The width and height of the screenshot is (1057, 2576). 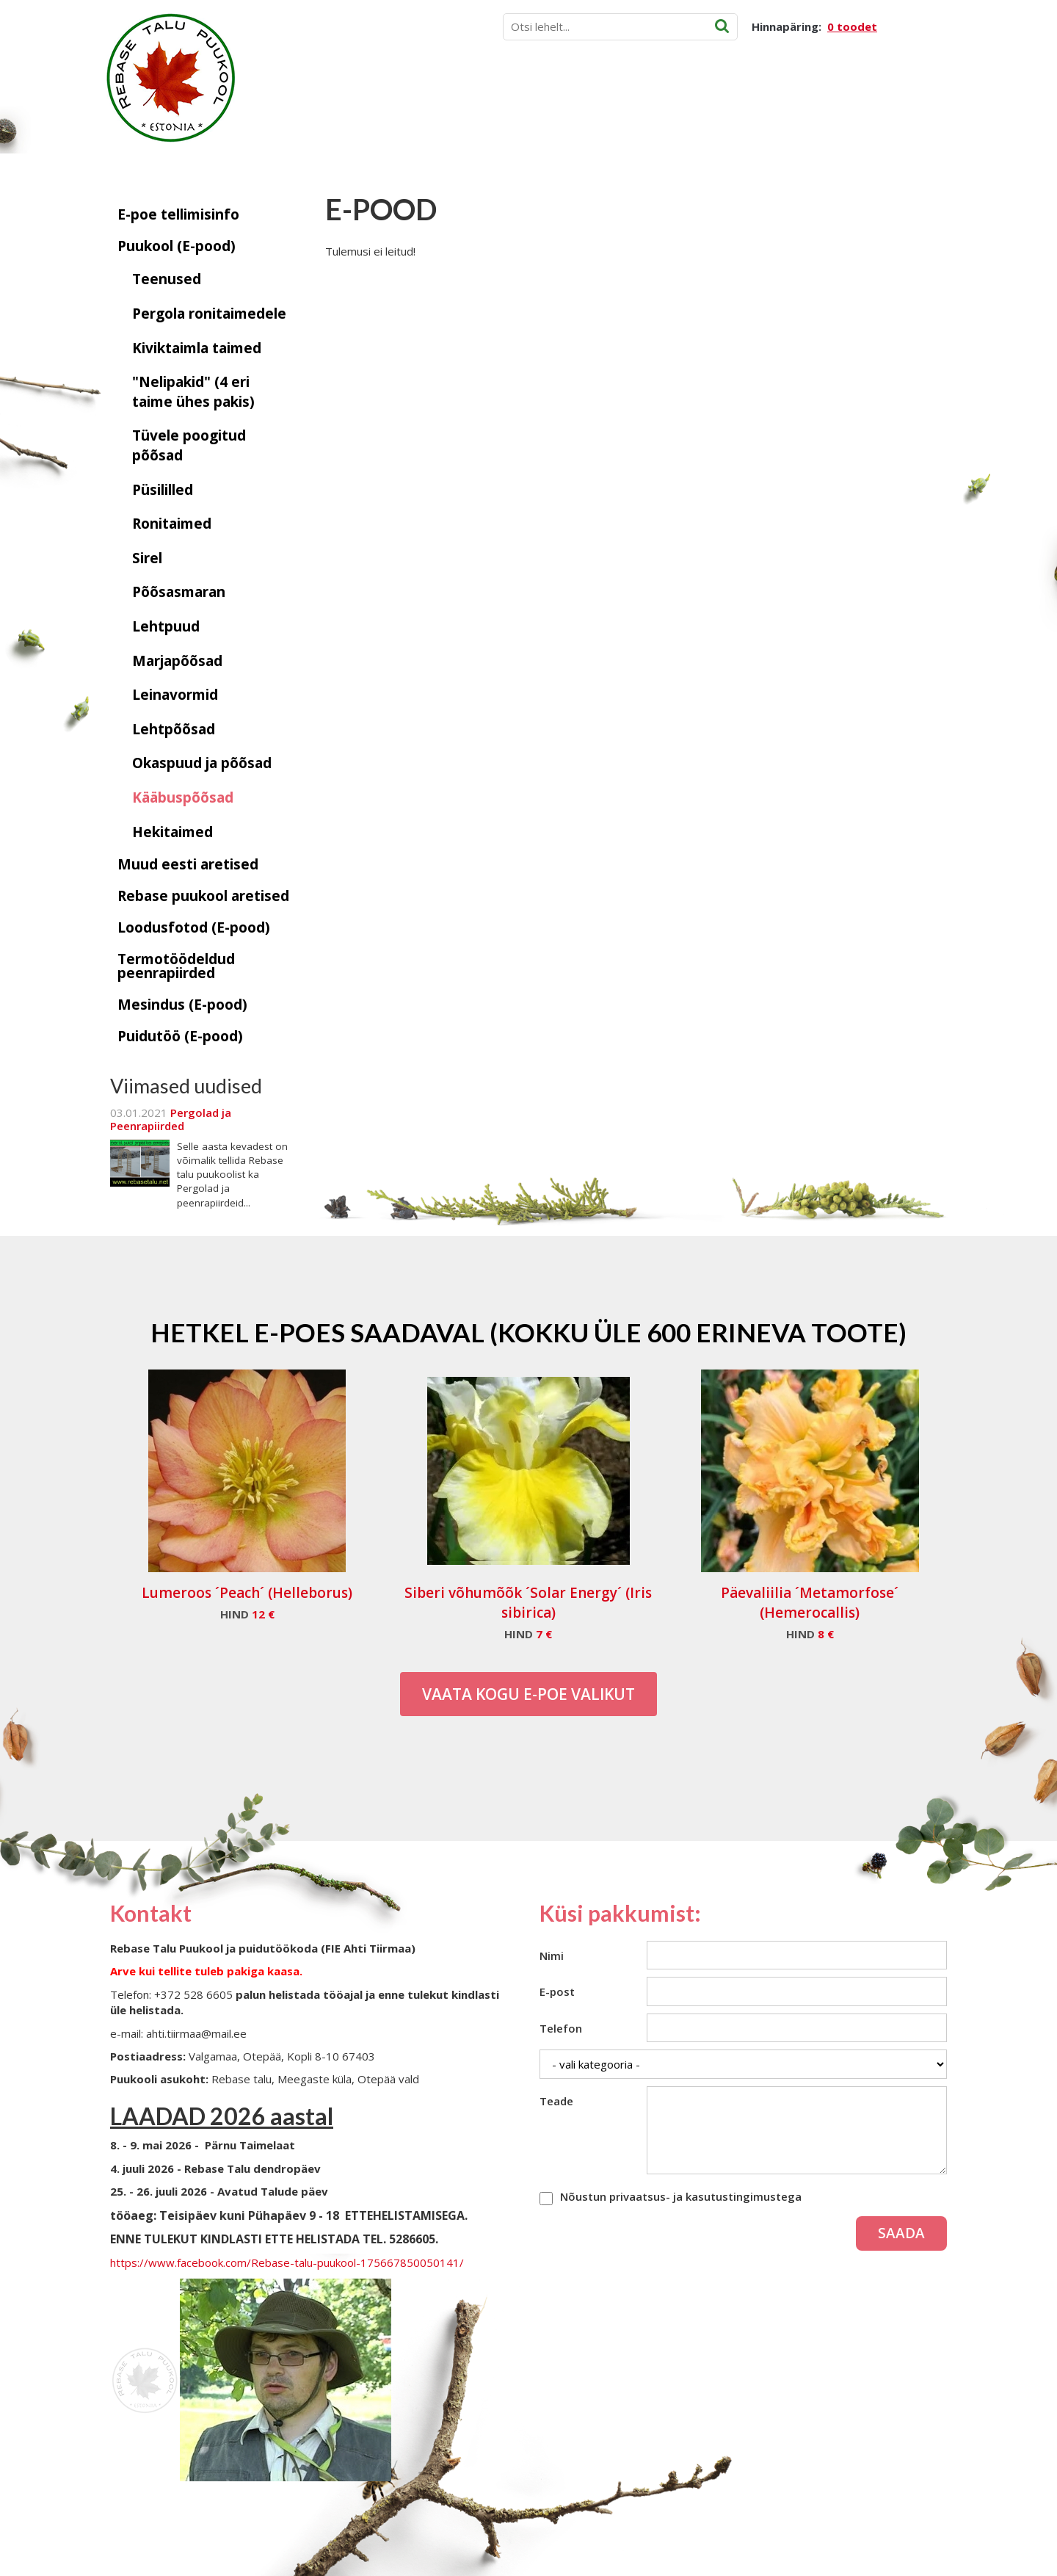 I want to click on Nimi, so click(x=552, y=1955).